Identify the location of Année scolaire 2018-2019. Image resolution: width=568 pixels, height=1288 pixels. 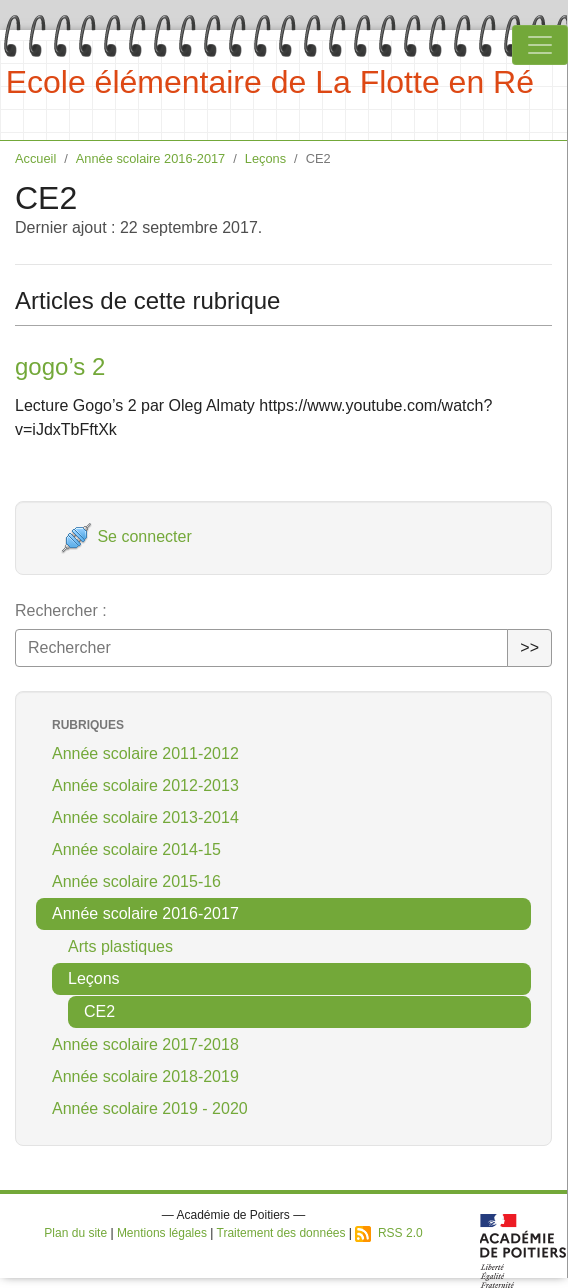
(145, 1076).